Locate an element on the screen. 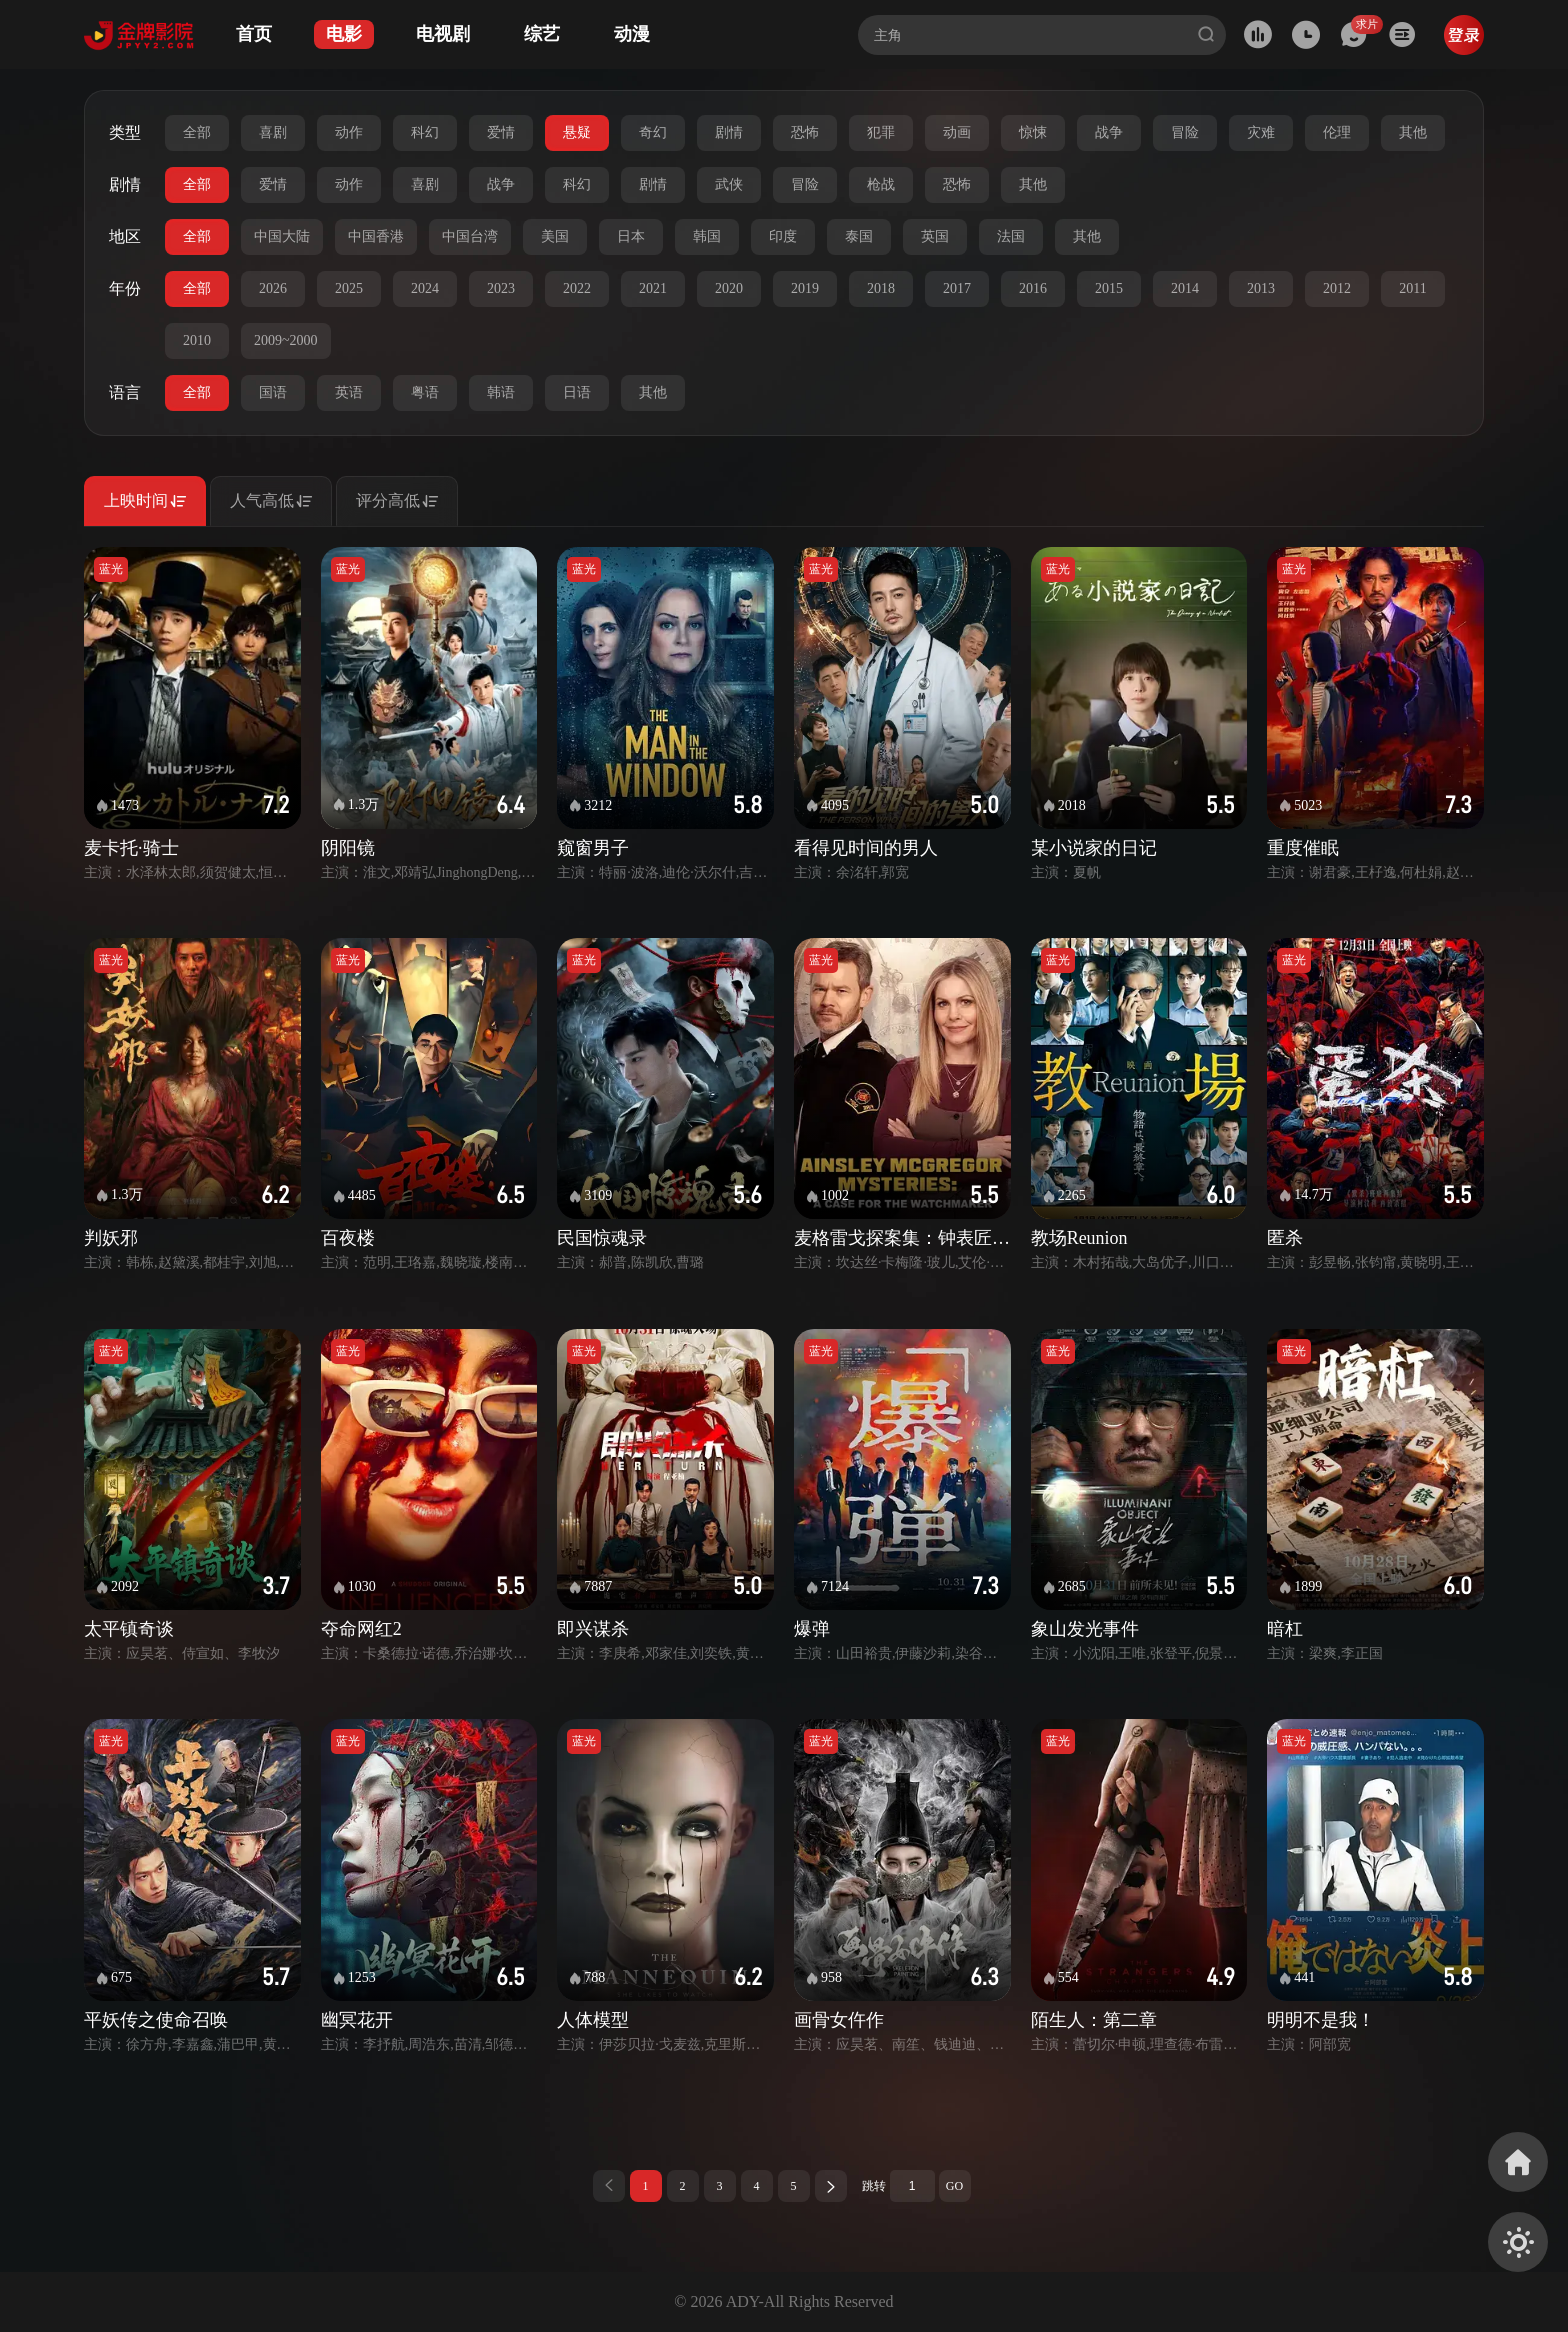 This screenshot has width=1568, height=2332. 2013 is located at coordinates (1261, 288).